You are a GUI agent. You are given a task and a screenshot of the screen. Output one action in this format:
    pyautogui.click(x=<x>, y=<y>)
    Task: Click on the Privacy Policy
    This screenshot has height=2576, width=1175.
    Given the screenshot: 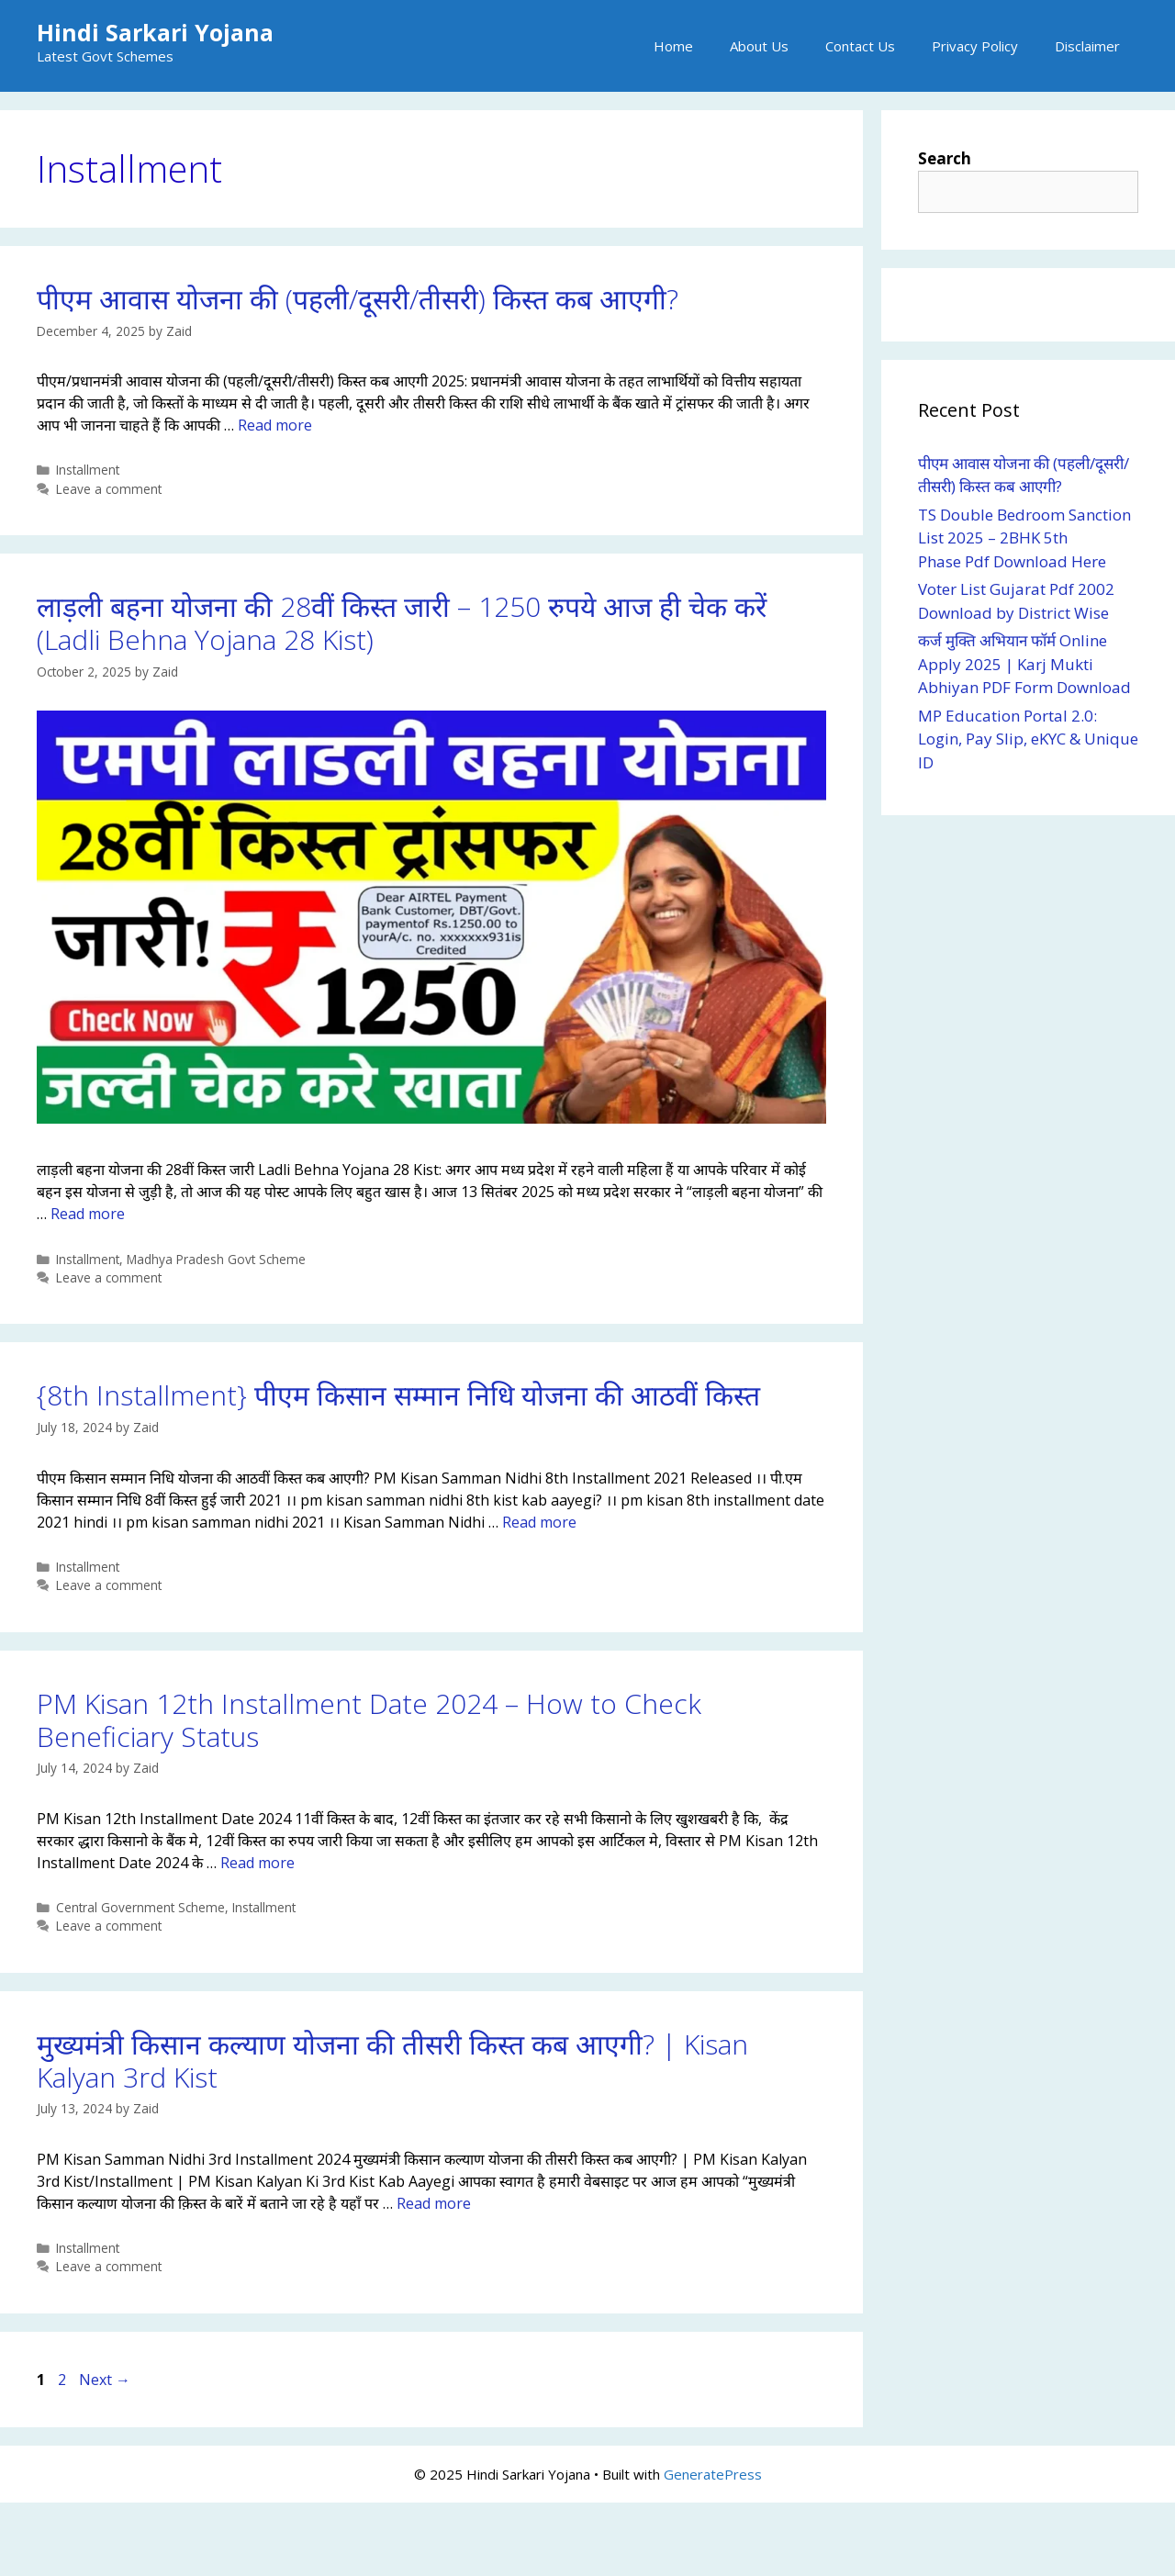 What is the action you would take?
    pyautogui.click(x=975, y=46)
    